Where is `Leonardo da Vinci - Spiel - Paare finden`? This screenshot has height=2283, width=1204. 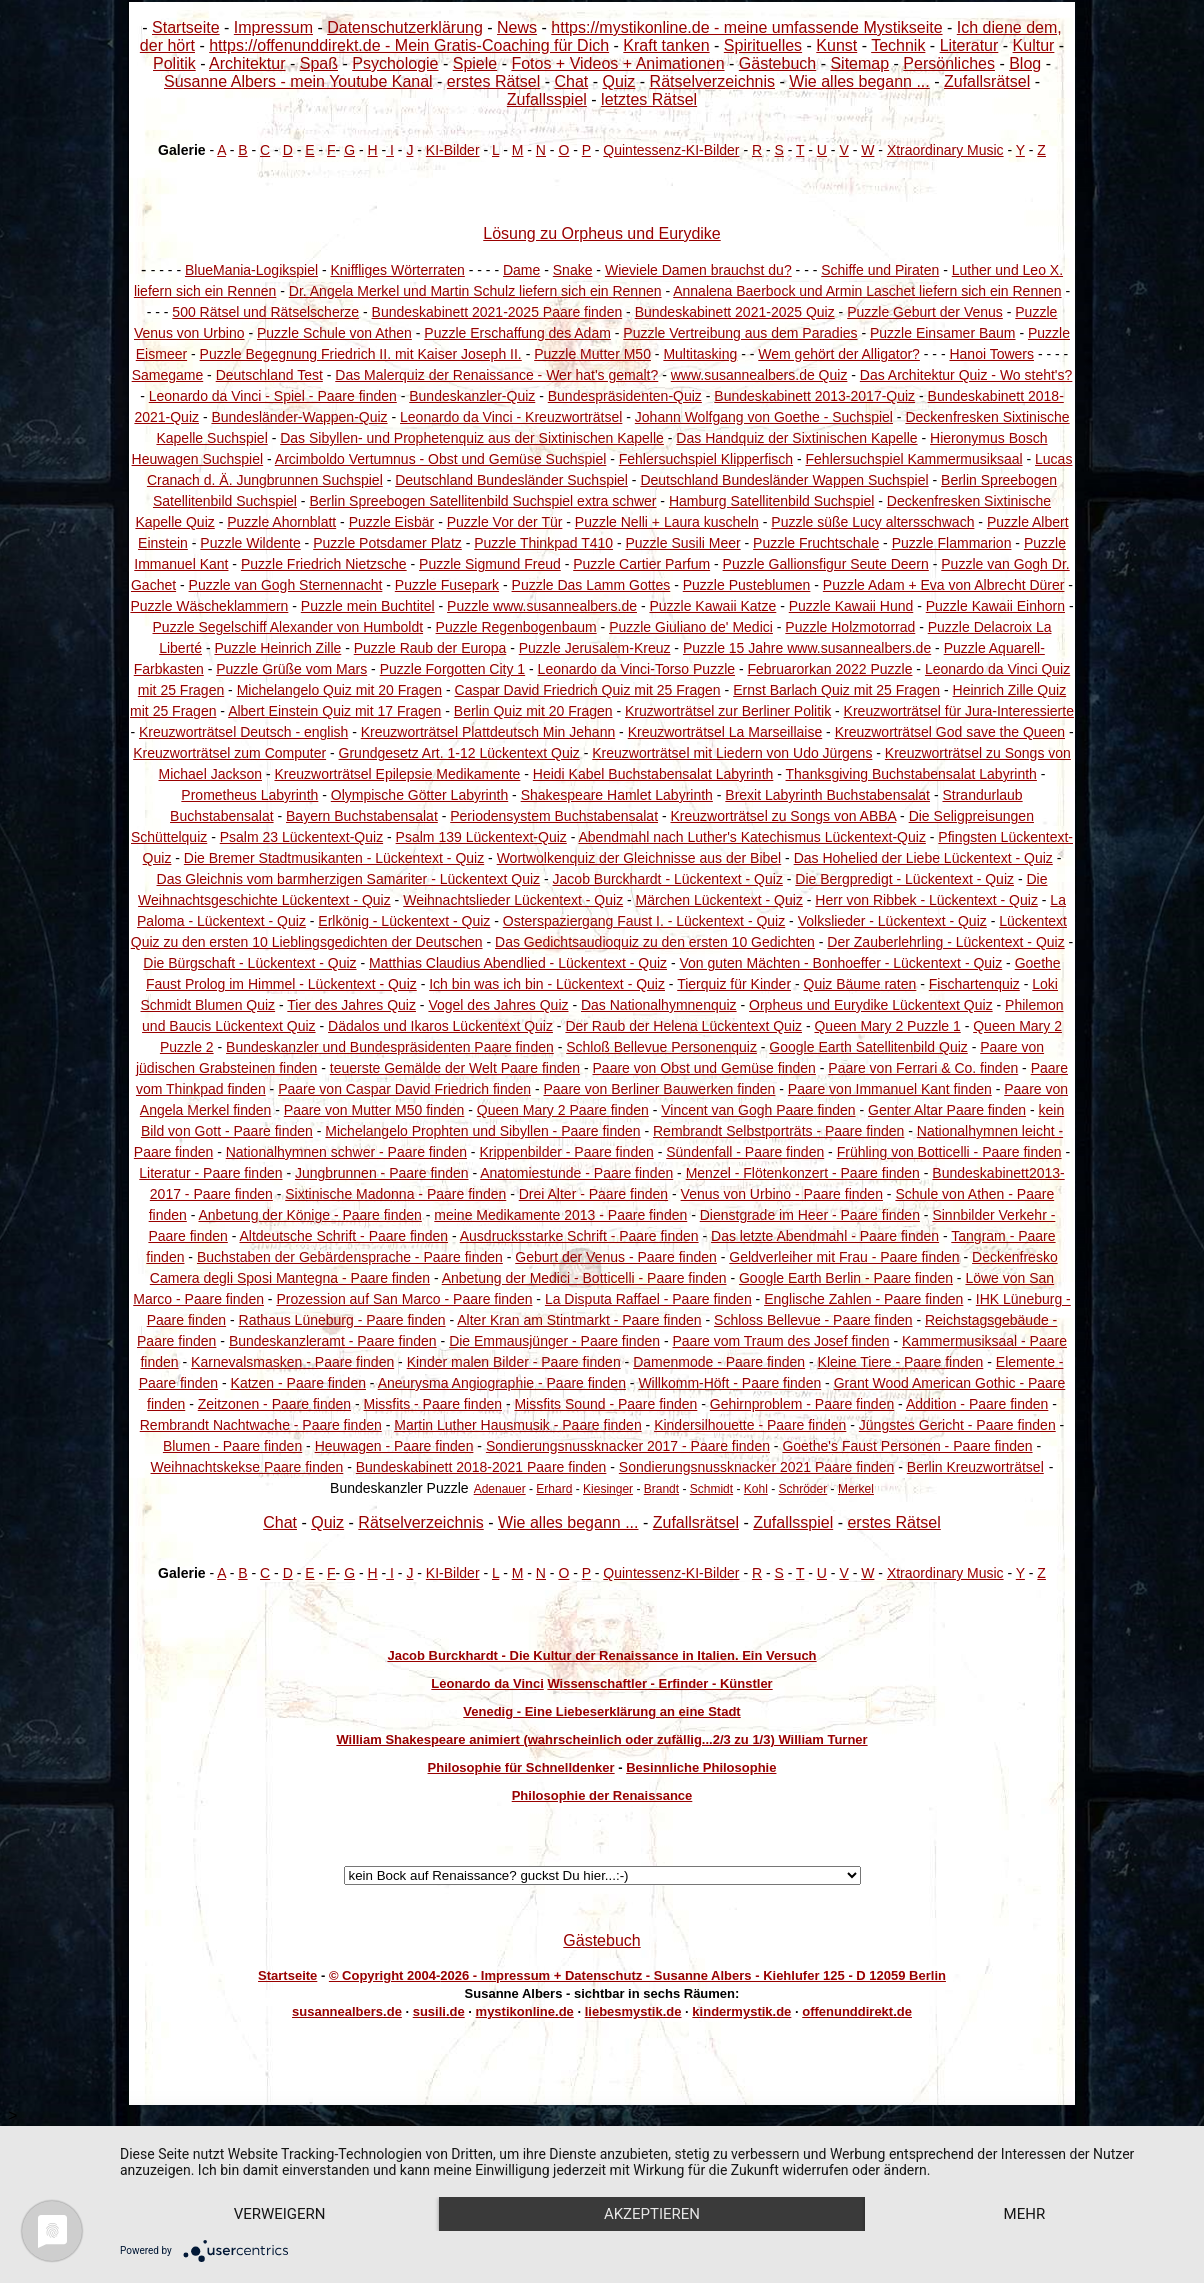
Leonardo da Vinci - Spiel - Paare finden is located at coordinates (273, 396).